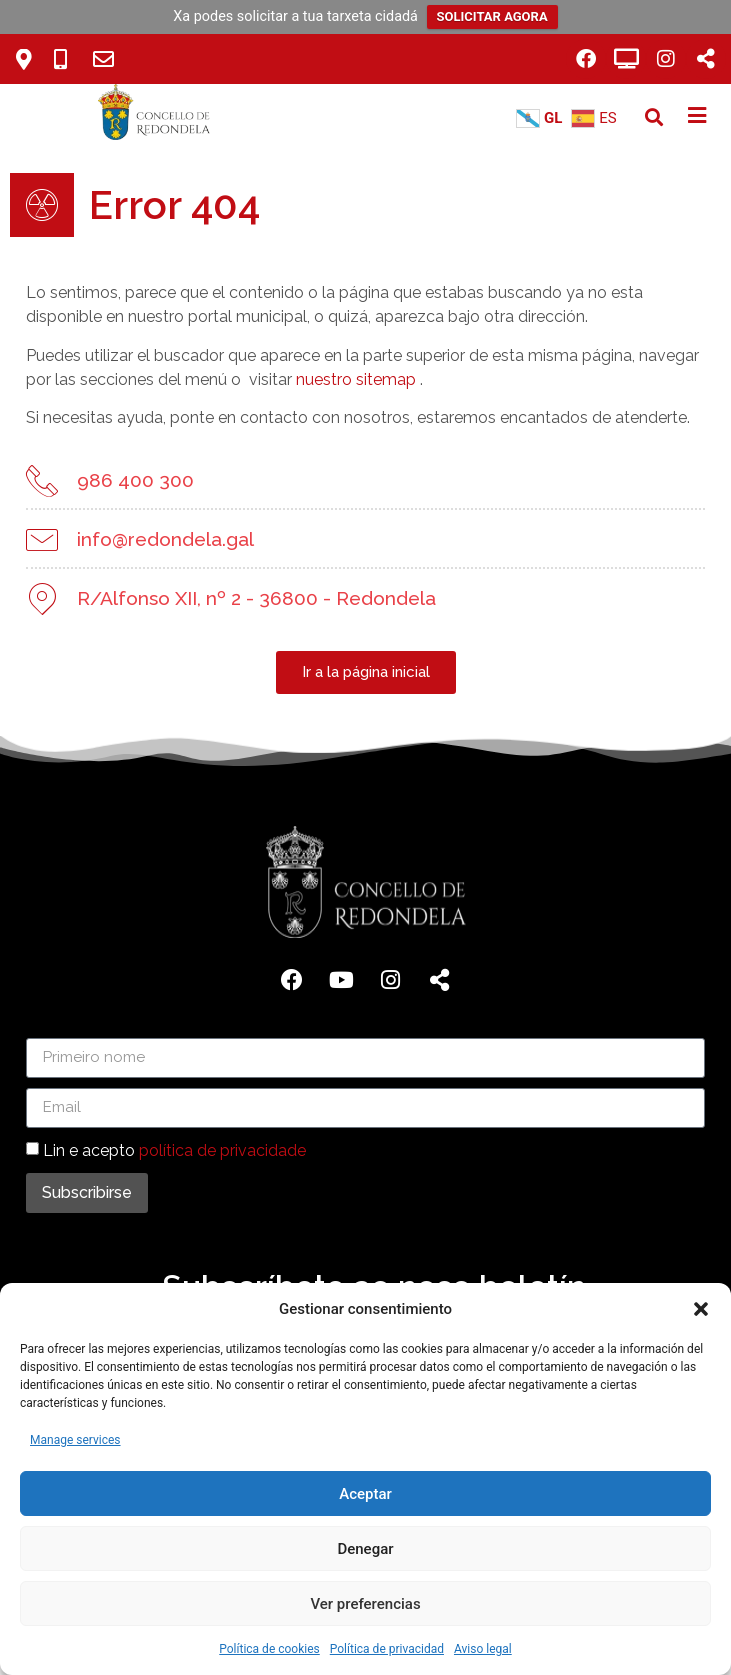 This screenshot has height=1675, width=731. What do you see at coordinates (350, 379) in the screenshot?
I see `nuestro sitemap` at bounding box center [350, 379].